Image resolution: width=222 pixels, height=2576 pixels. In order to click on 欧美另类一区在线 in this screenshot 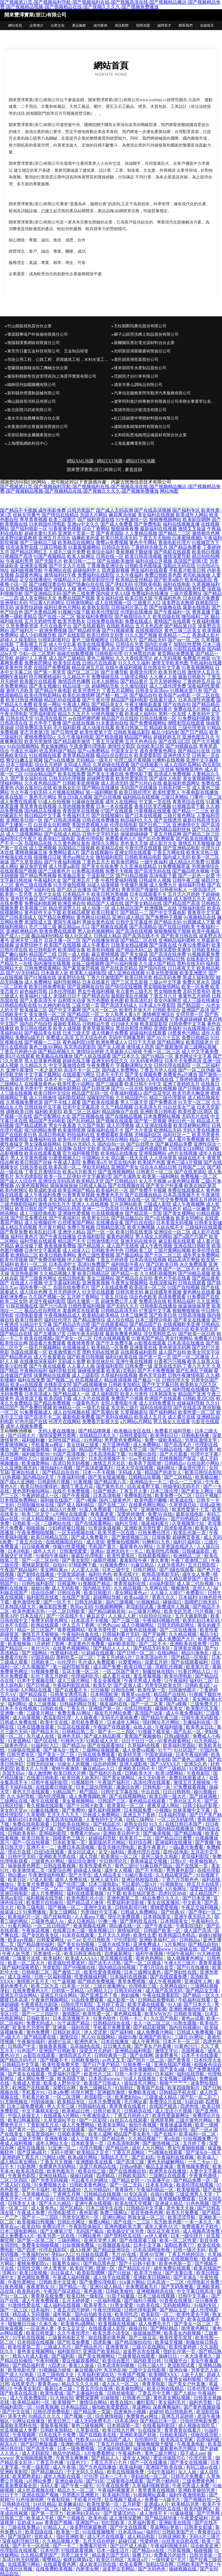, I will do `click(117, 1532)`.